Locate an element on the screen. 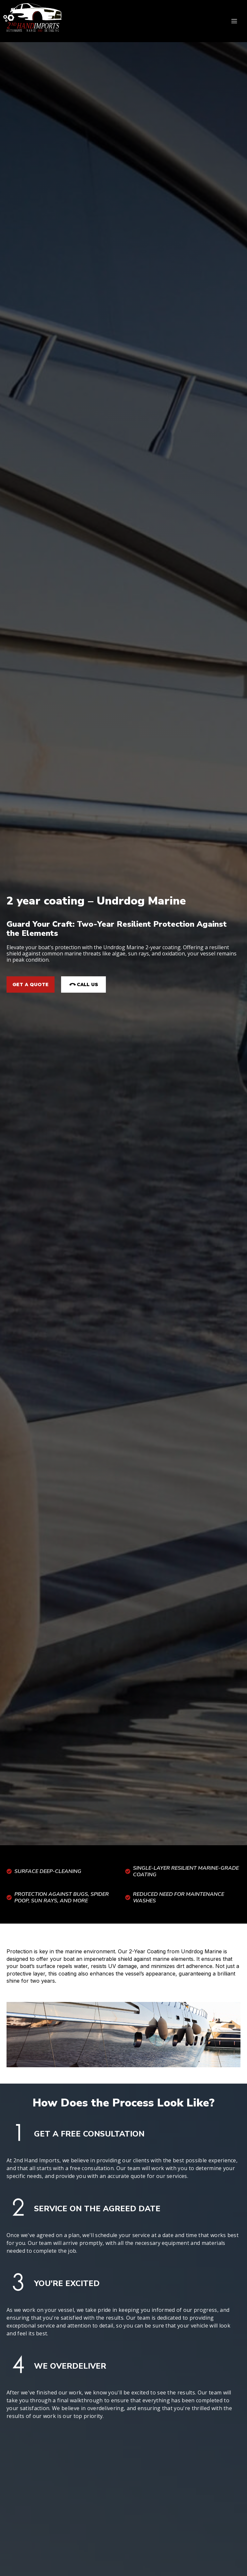  Get a Quote is located at coordinates (30, 984).